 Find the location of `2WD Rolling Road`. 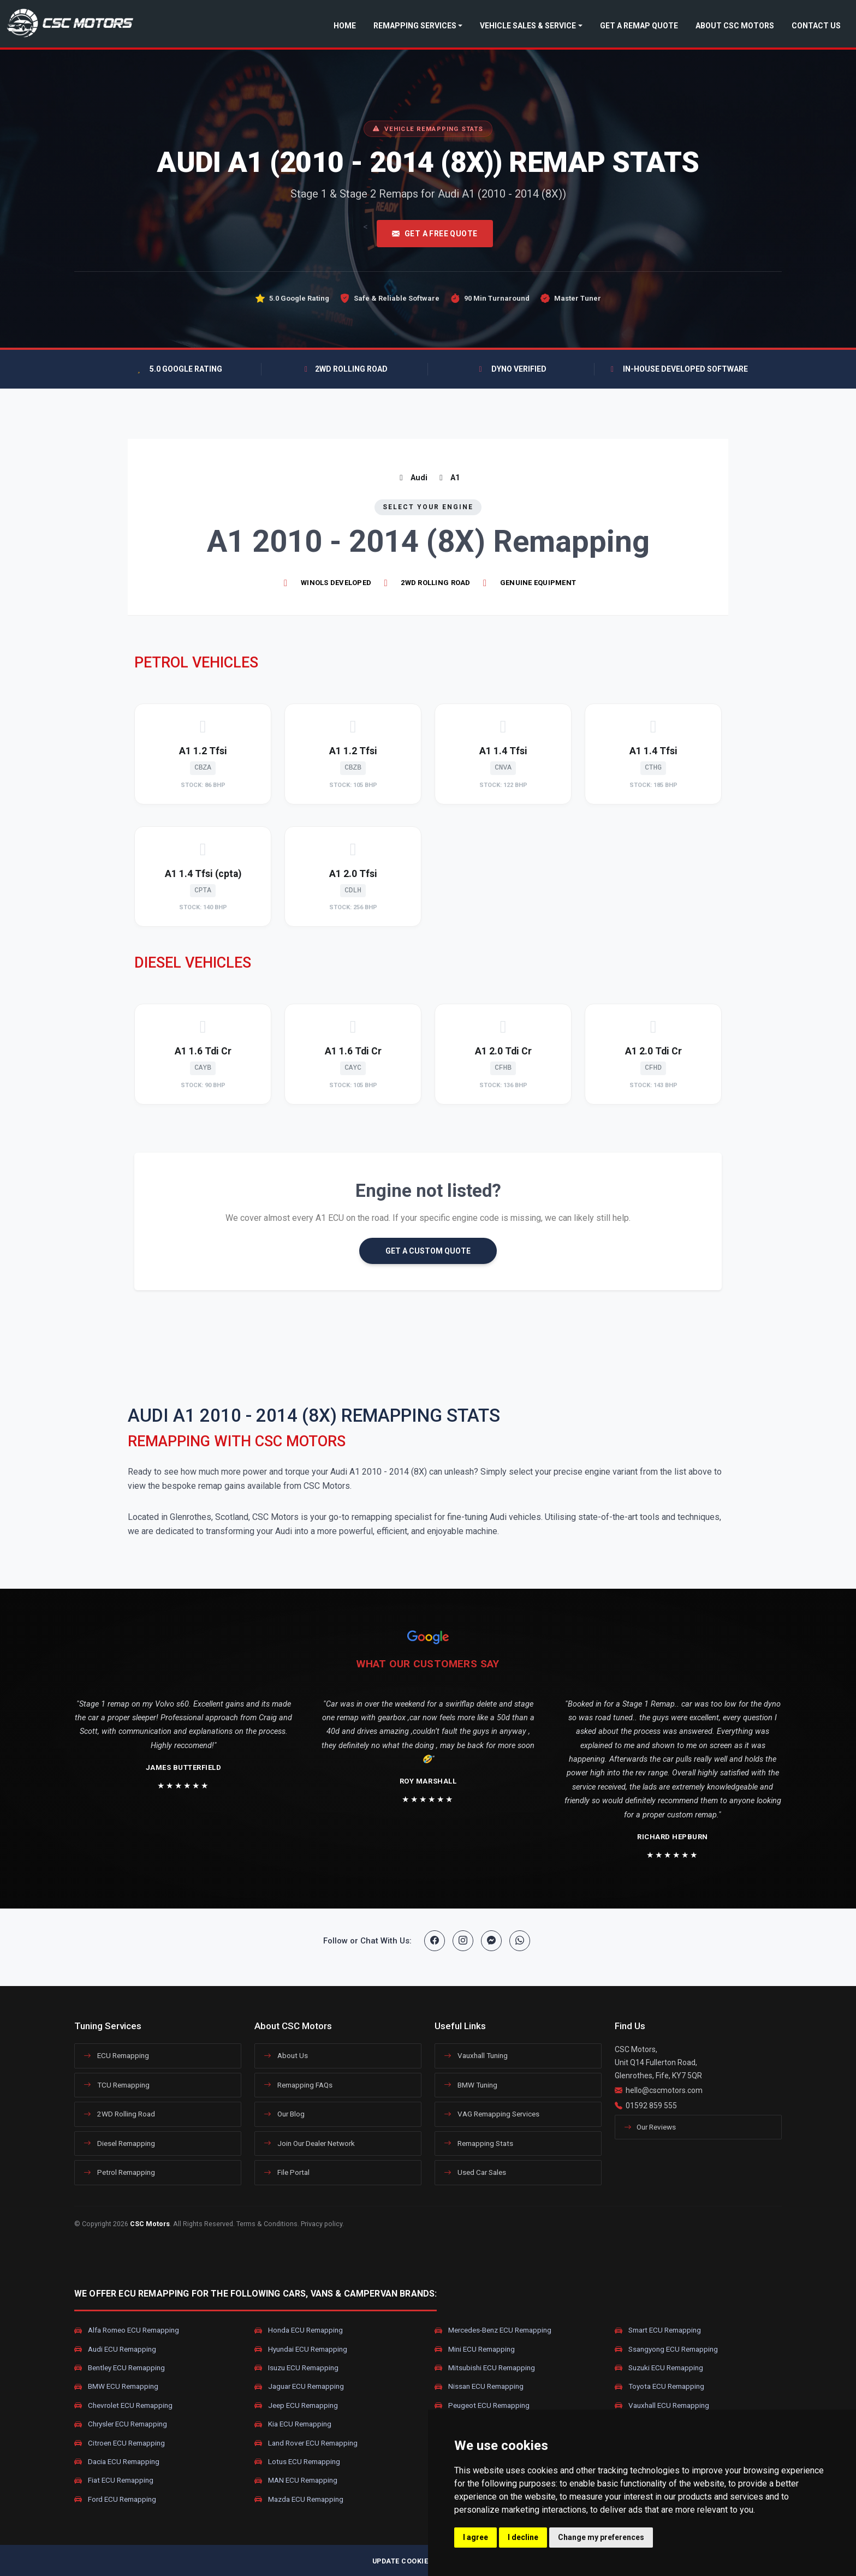

2WD Rolling Road is located at coordinates (119, 2113).